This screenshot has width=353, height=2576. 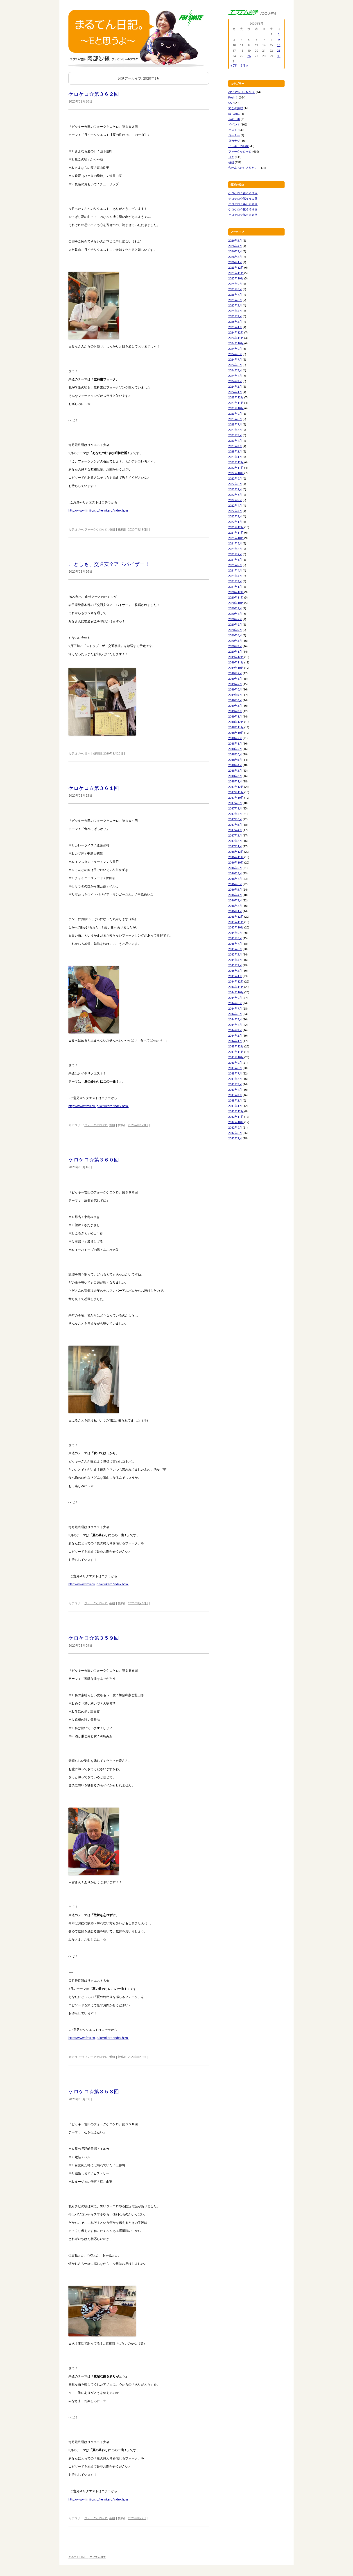 I want to click on 2023年8月, so click(x=235, y=419).